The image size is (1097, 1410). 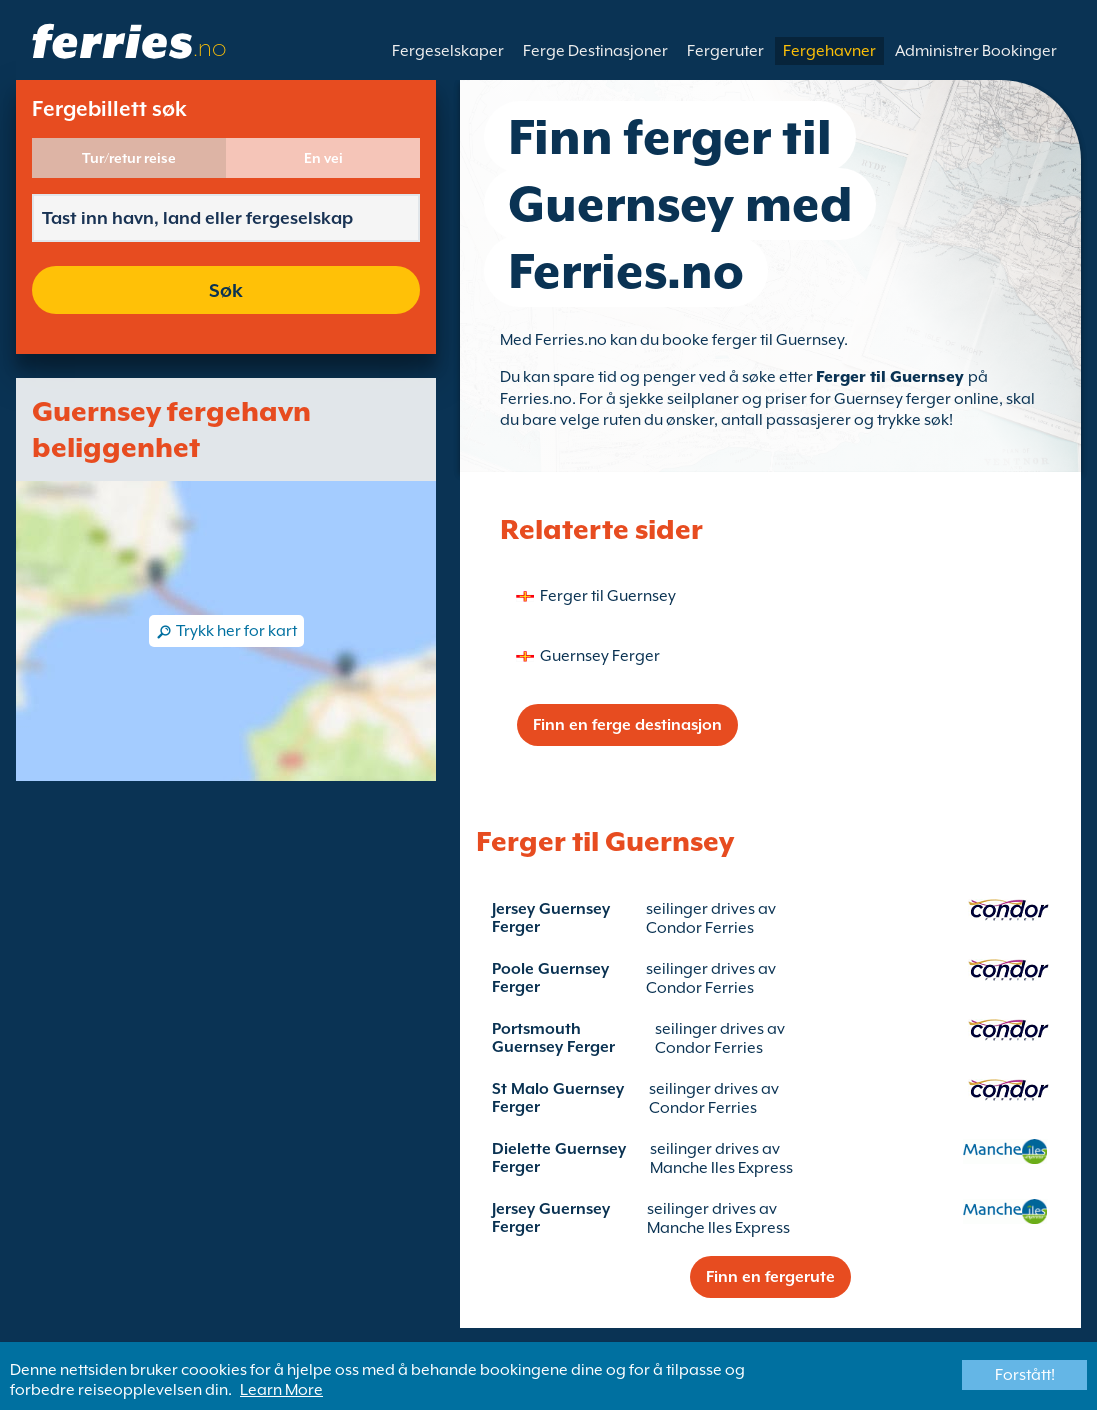 What do you see at coordinates (976, 51) in the screenshot?
I see `Administrer Bookinger` at bounding box center [976, 51].